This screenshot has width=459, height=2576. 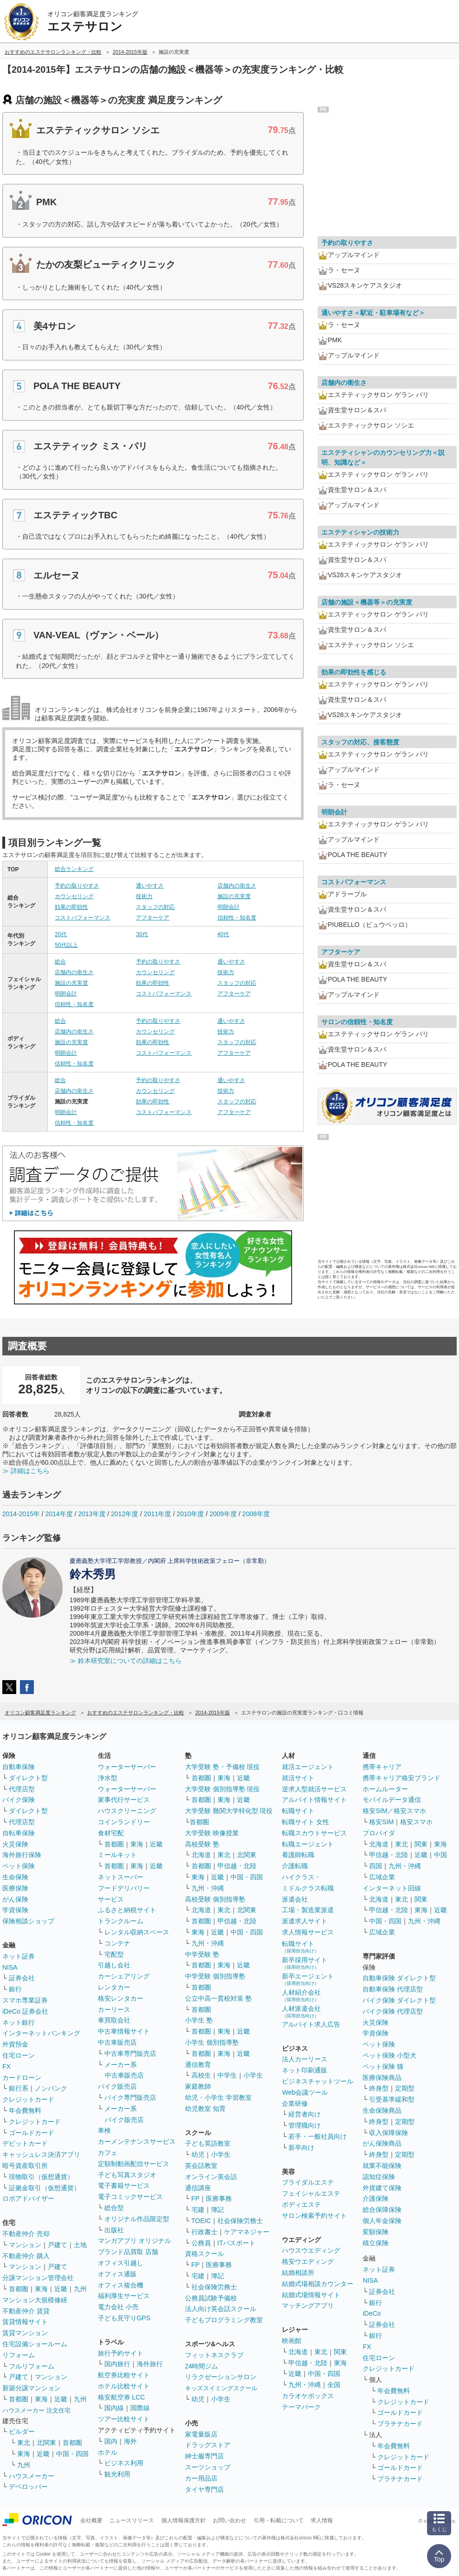 What do you see at coordinates (333, 2384) in the screenshot?
I see `全国` at bounding box center [333, 2384].